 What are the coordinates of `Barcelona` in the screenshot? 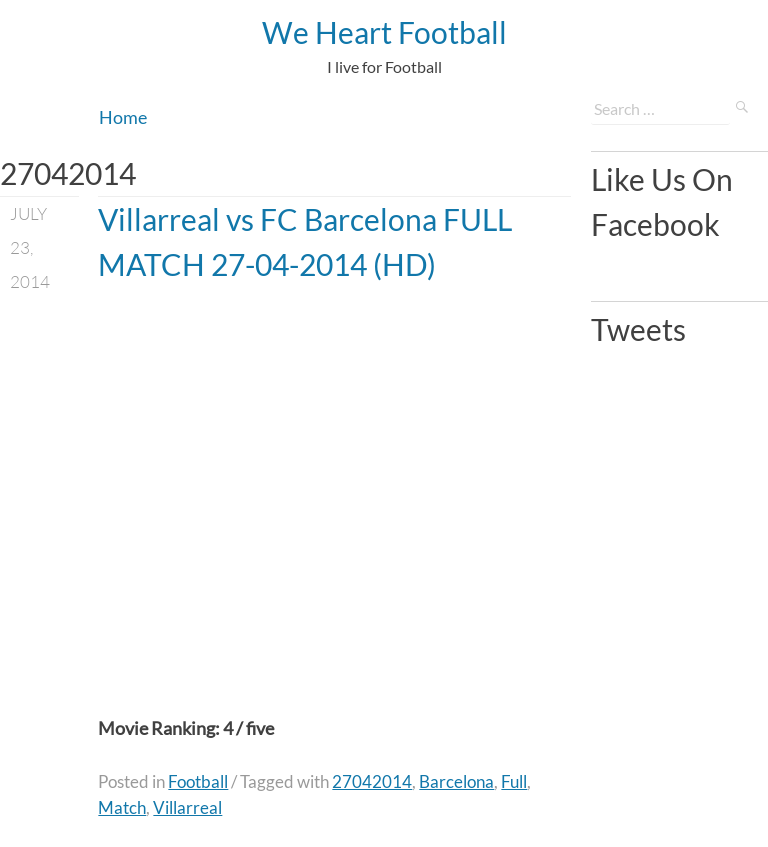 It's located at (456, 781).